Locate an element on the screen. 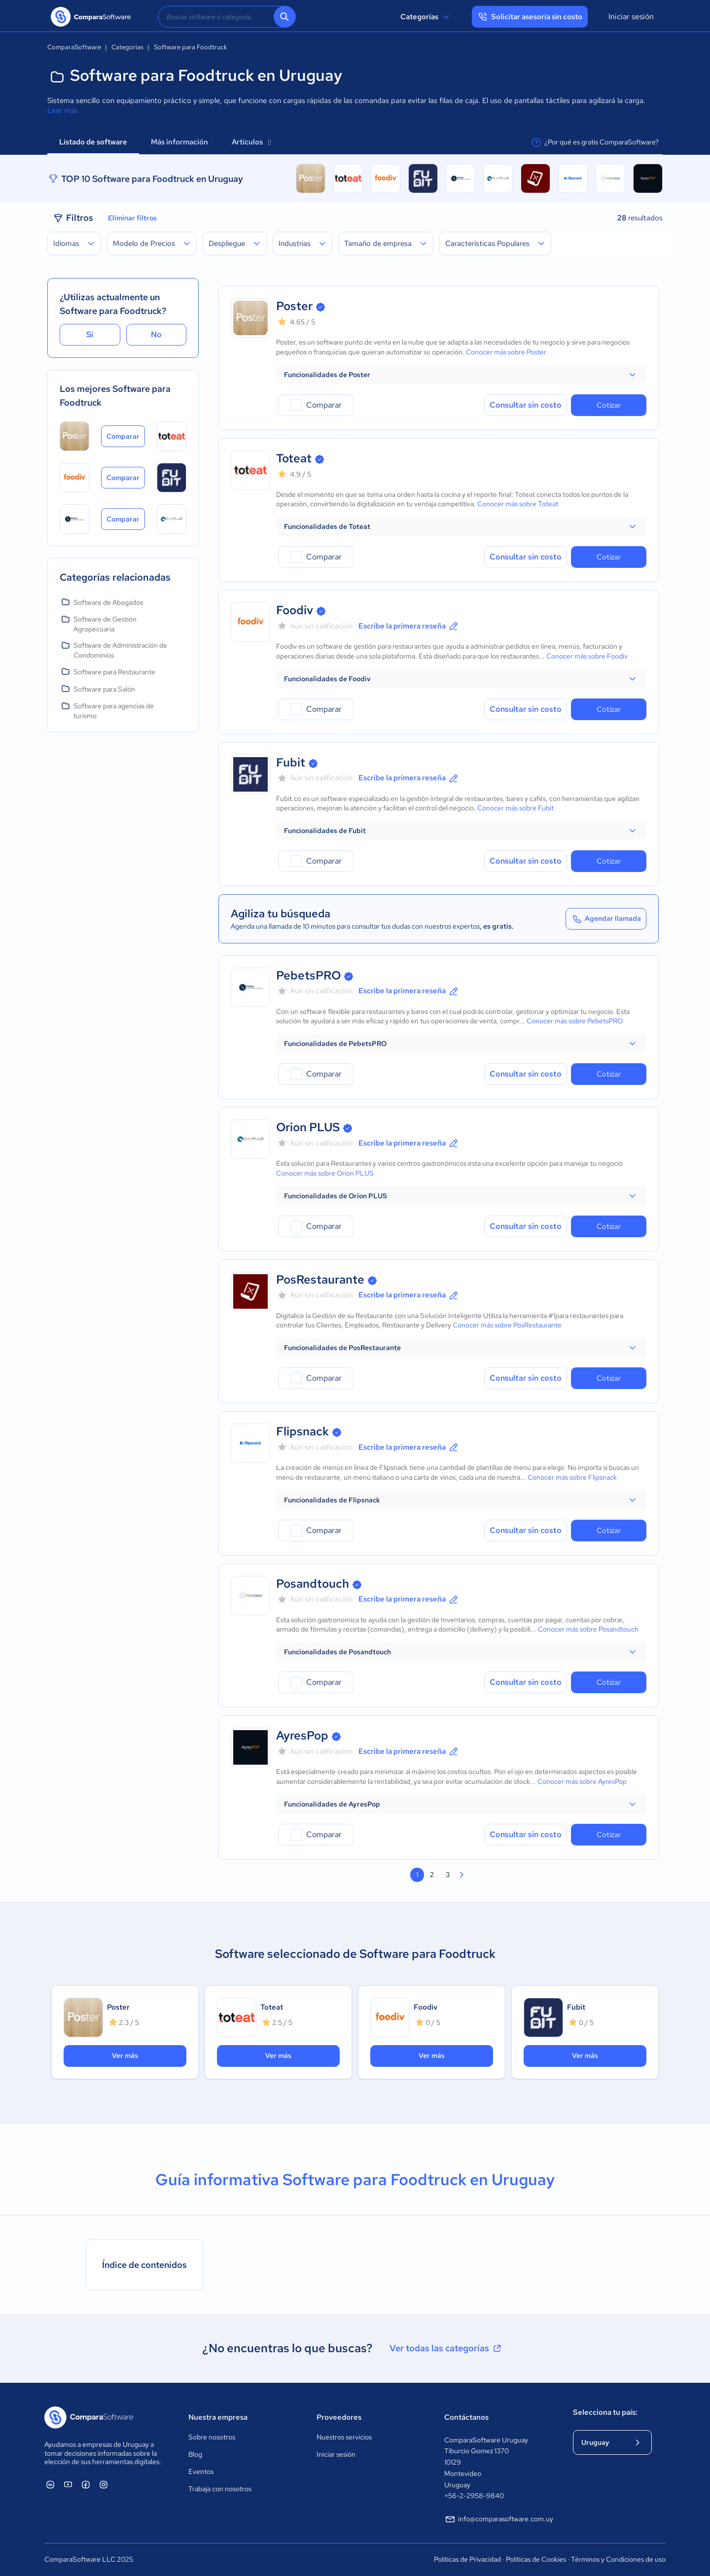 Image resolution: width=710 pixels, height=2576 pixels. Blog is located at coordinates (195, 2454).